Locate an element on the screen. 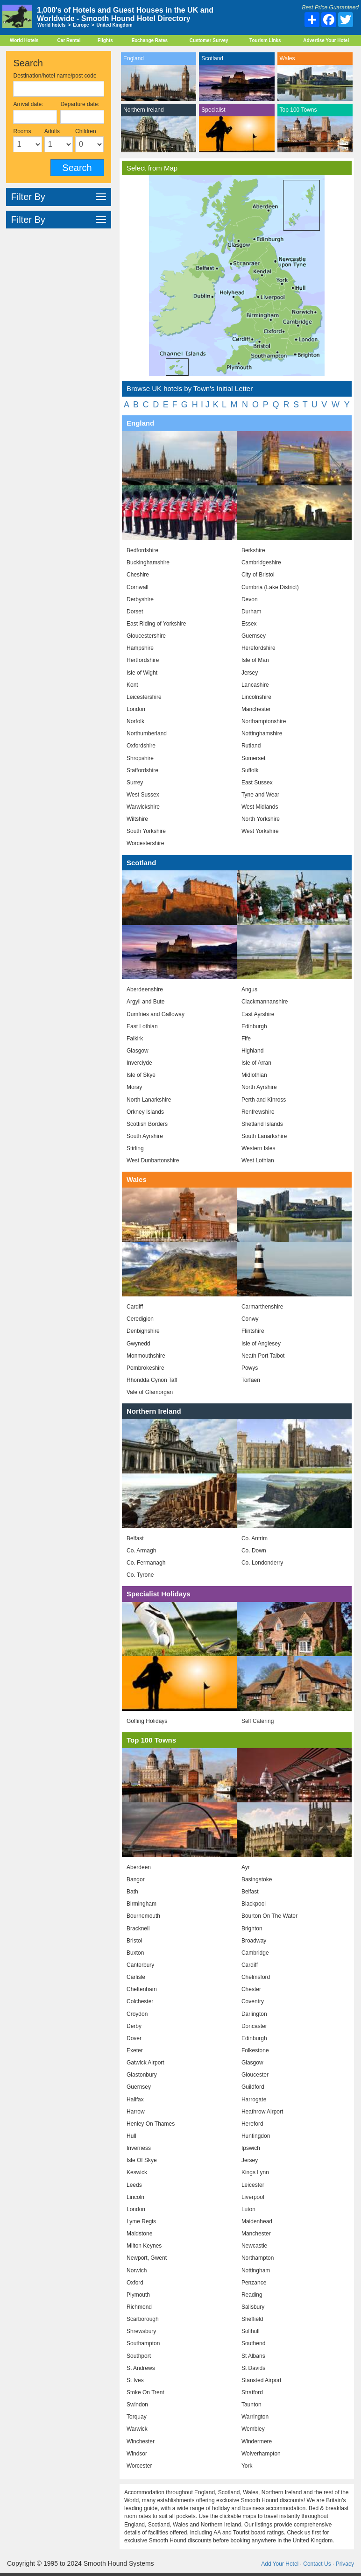 The width and height of the screenshot is (361, 2576). Top 100 Towns is located at coordinates (298, 110).